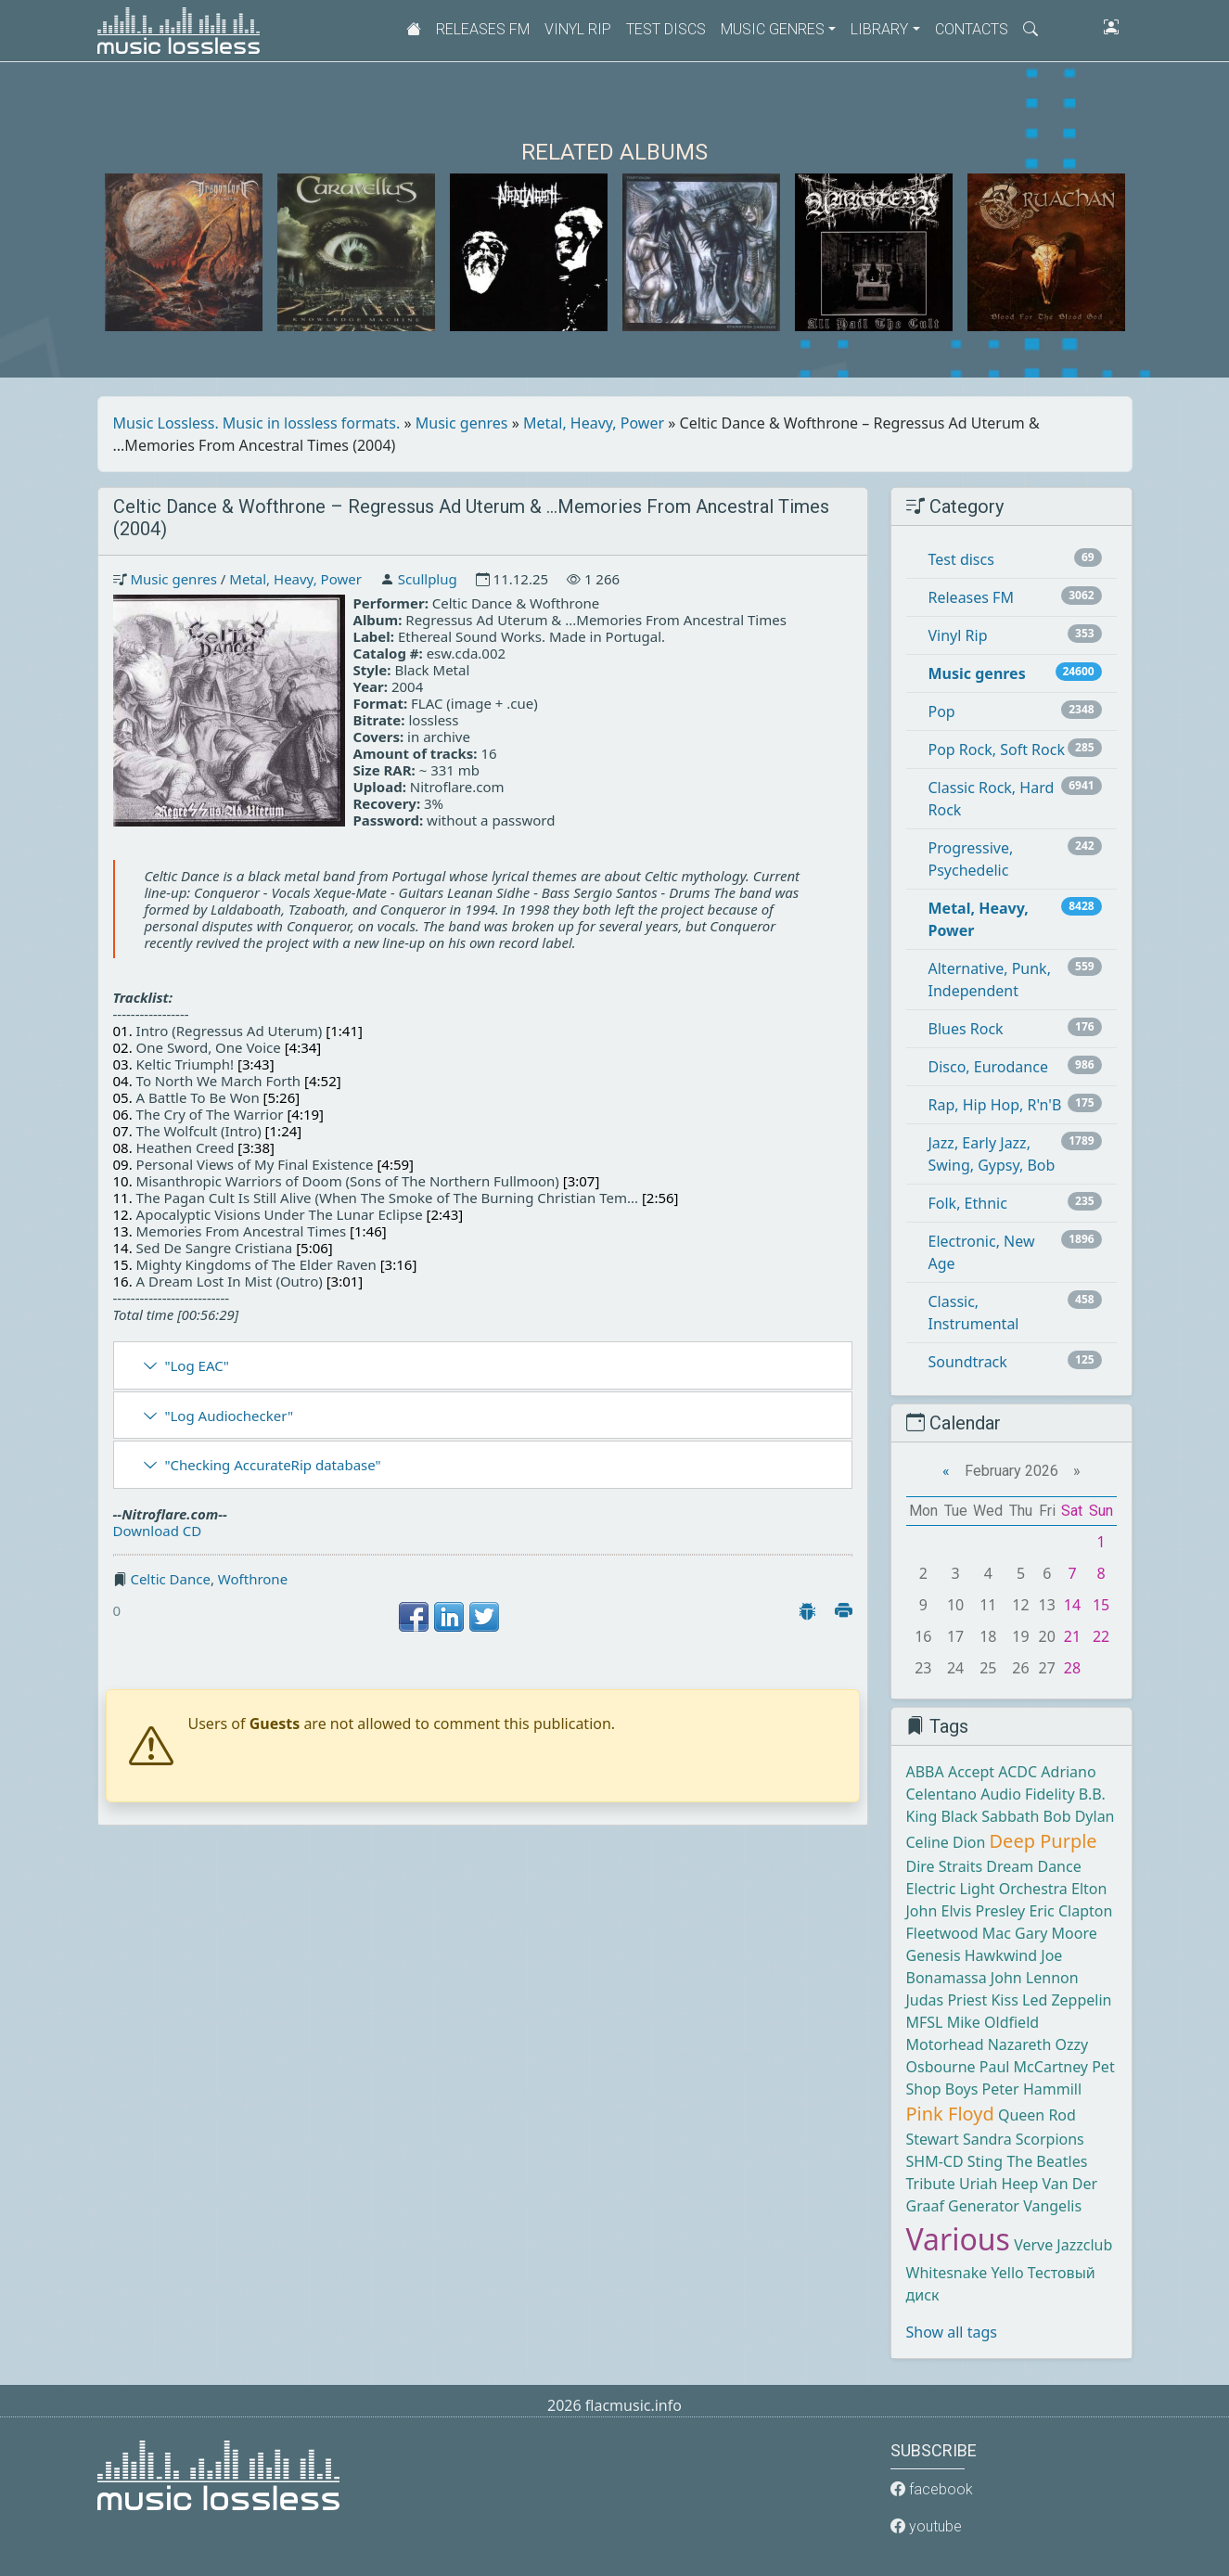 The width and height of the screenshot is (1229, 2576). I want to click on Scorpions, so click(1050, 2139).